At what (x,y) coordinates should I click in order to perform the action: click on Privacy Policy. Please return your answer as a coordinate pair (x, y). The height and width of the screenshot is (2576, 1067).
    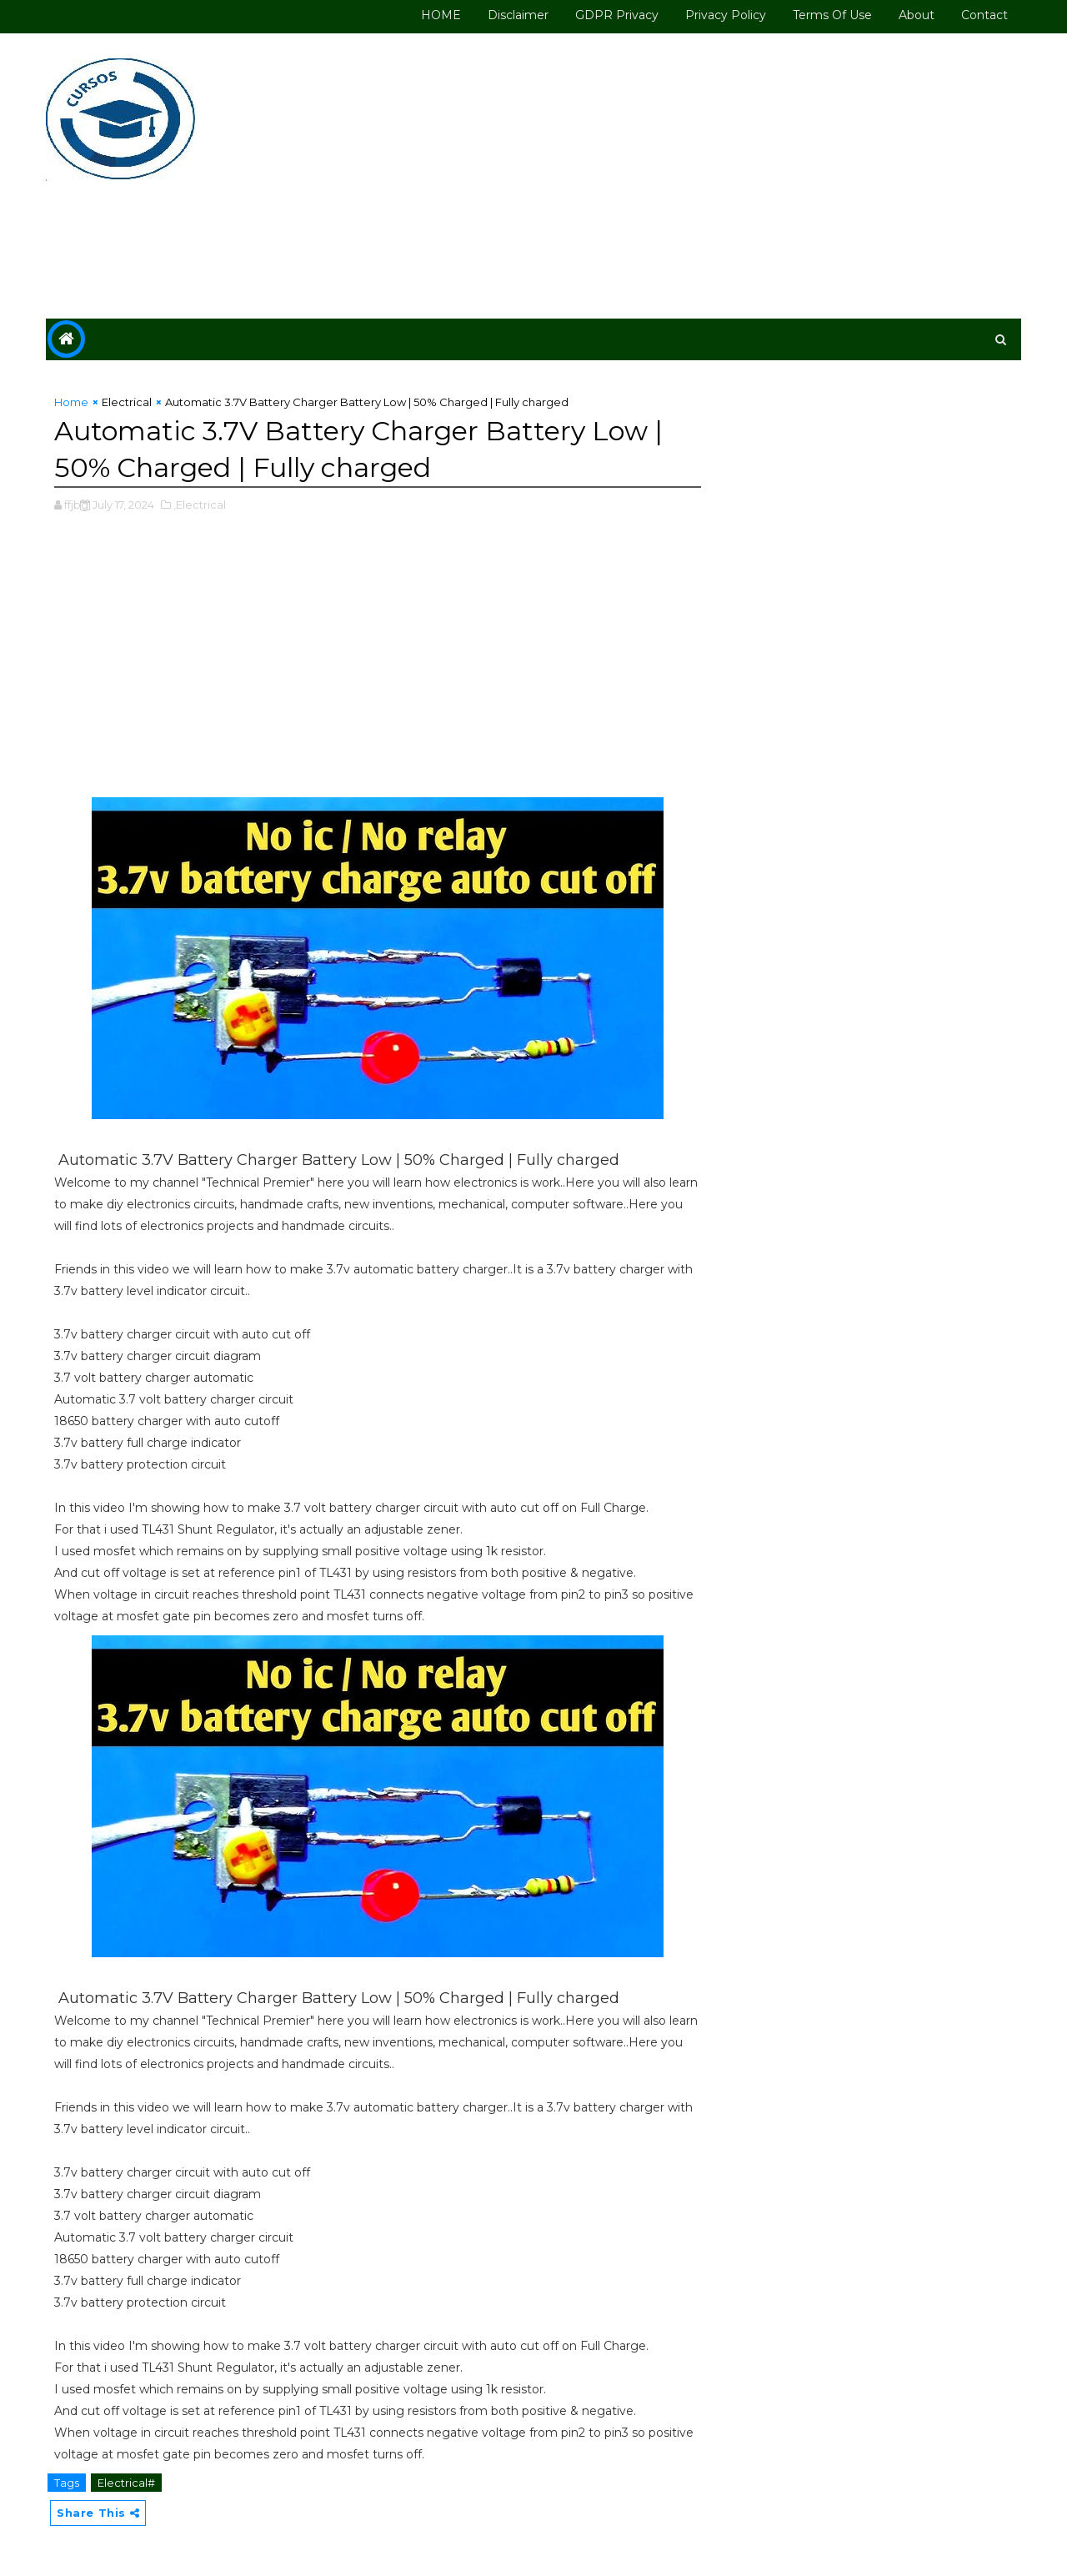
    Looking at the image, I should click on (725, 15).